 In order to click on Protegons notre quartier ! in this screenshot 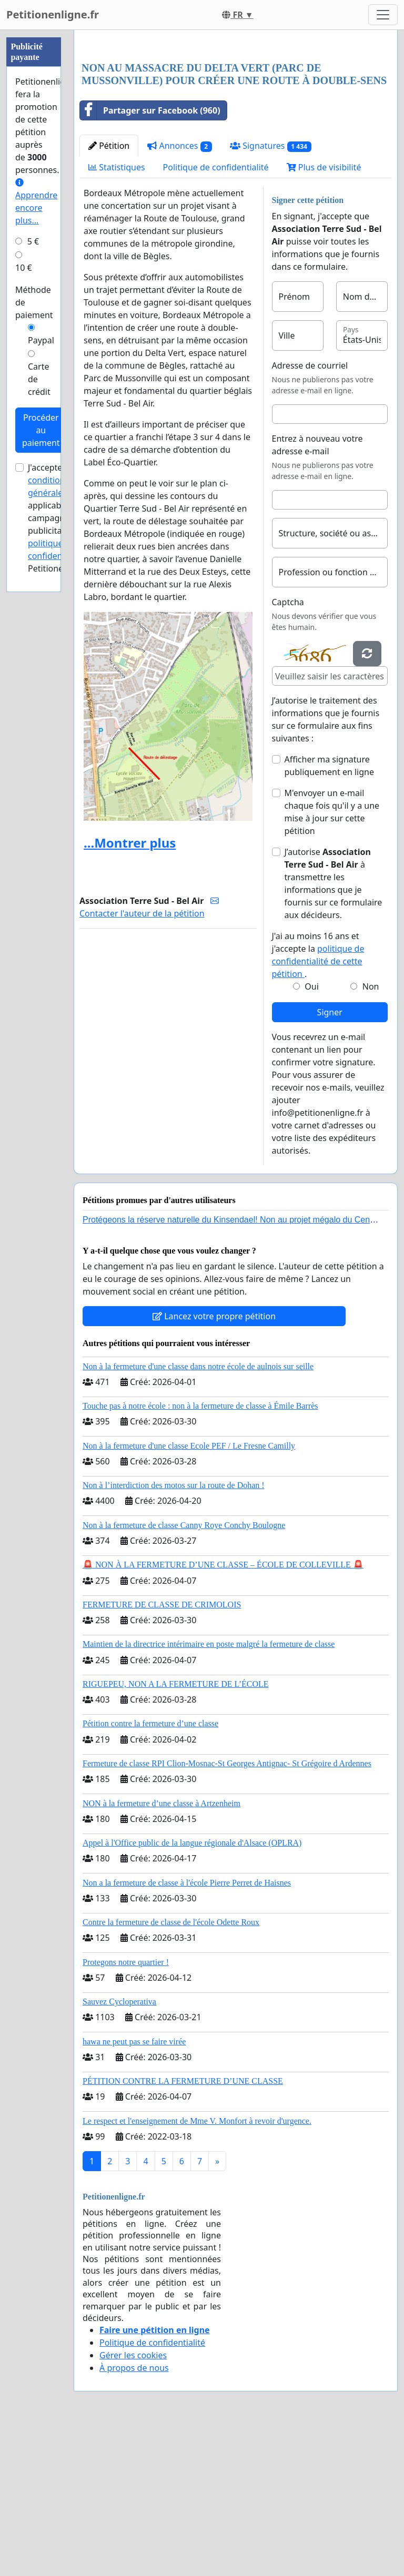, I will do `click(126, 2109)`.